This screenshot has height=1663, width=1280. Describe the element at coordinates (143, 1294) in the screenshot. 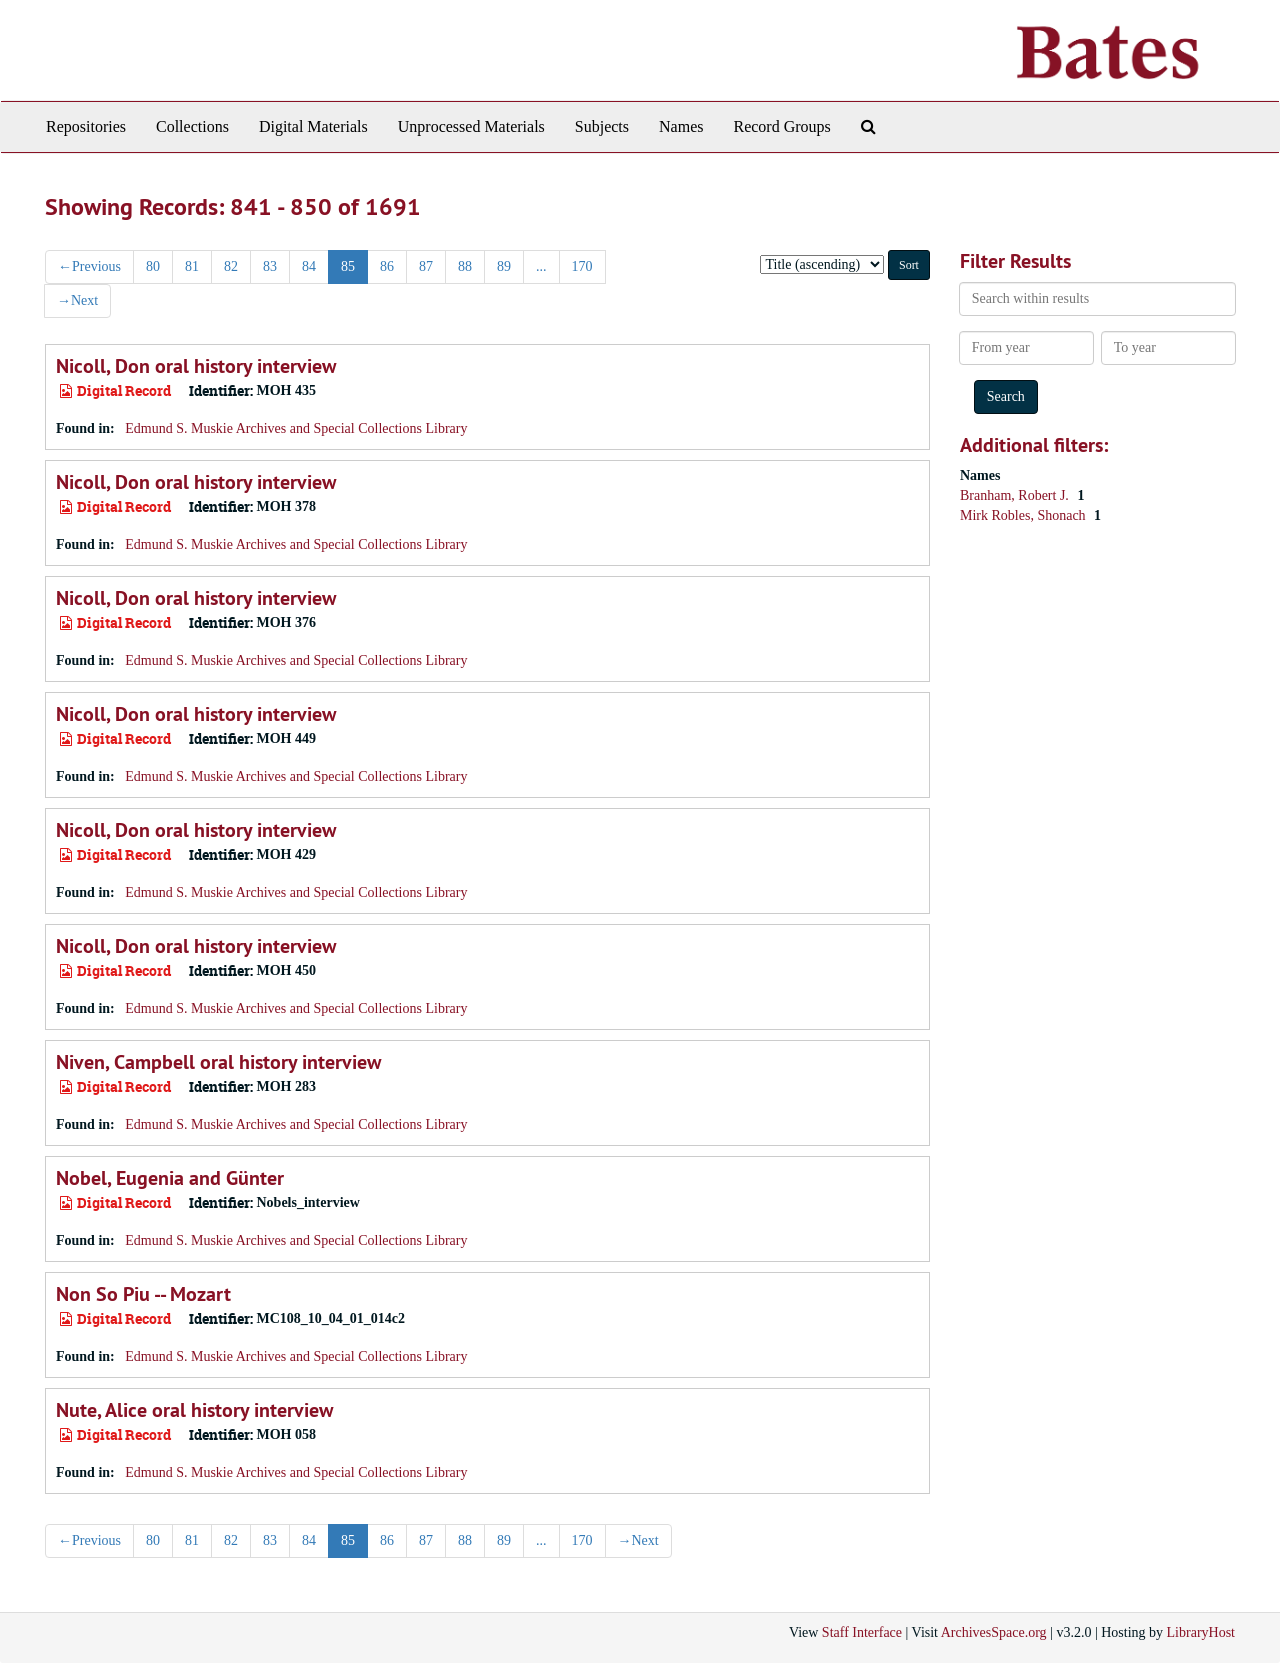

I see `Non So Piu -- Mozart` at that location.